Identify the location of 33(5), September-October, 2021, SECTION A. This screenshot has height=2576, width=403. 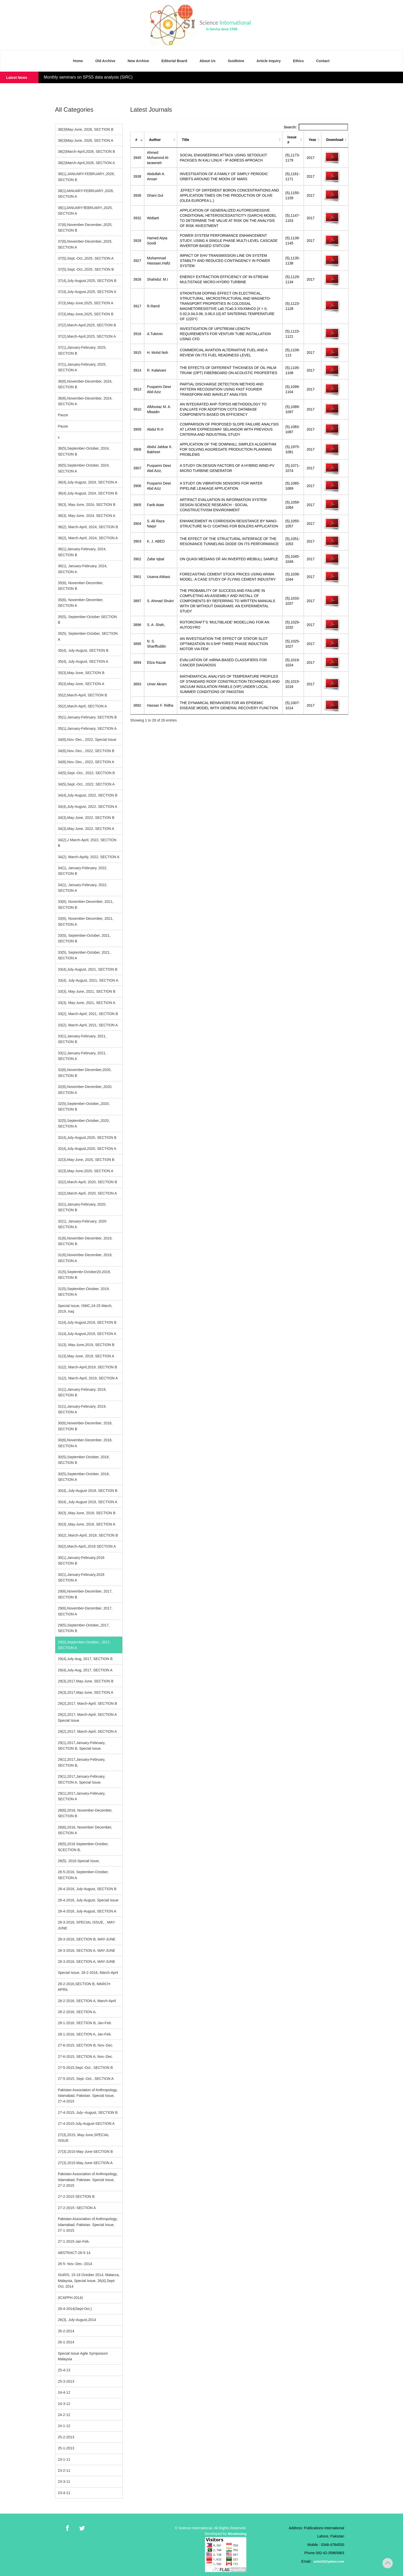
(84, 955).